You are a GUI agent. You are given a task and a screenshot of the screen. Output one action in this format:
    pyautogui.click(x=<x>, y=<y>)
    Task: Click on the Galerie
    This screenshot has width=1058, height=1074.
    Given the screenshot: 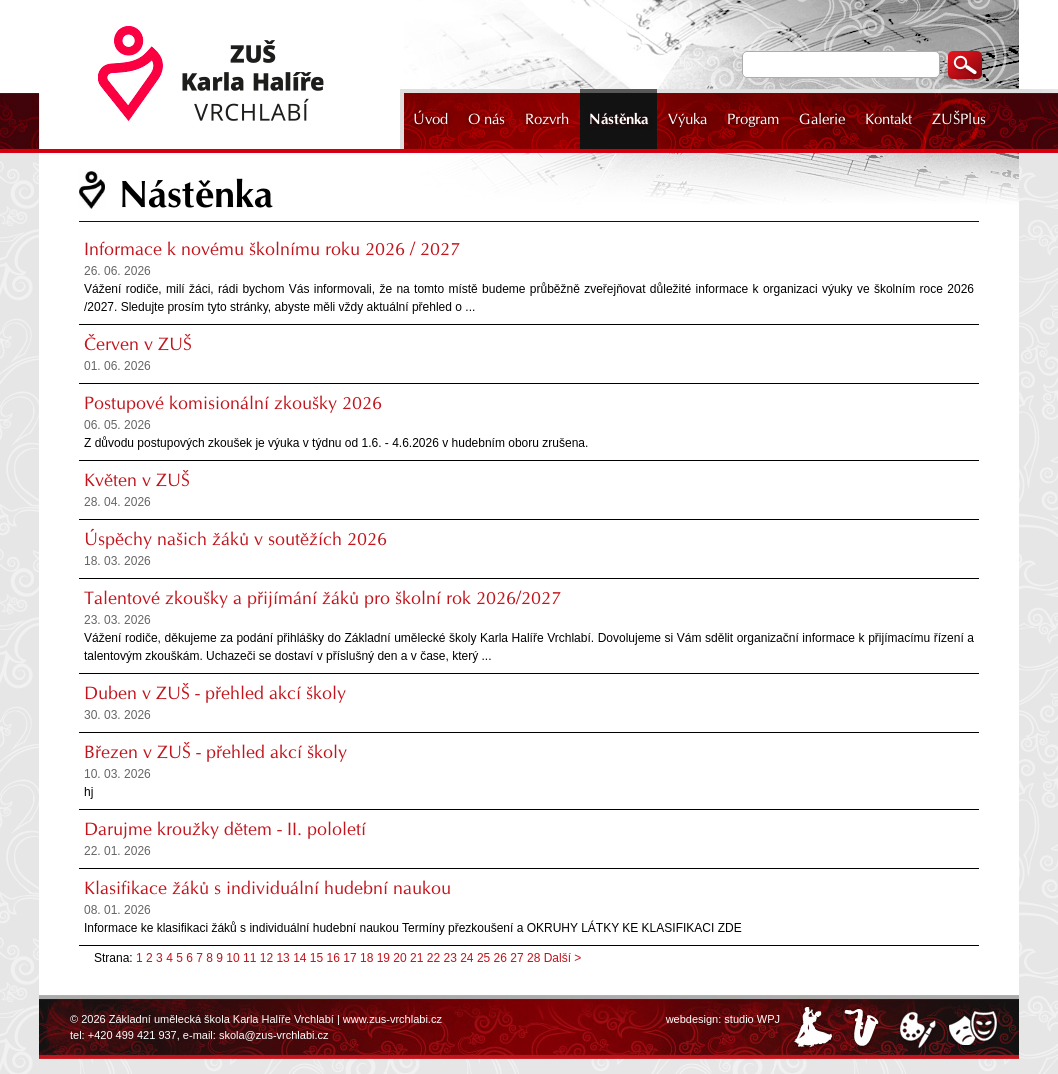 What is the action you would take?
    pyautogui.click(x=822, y=119)
    